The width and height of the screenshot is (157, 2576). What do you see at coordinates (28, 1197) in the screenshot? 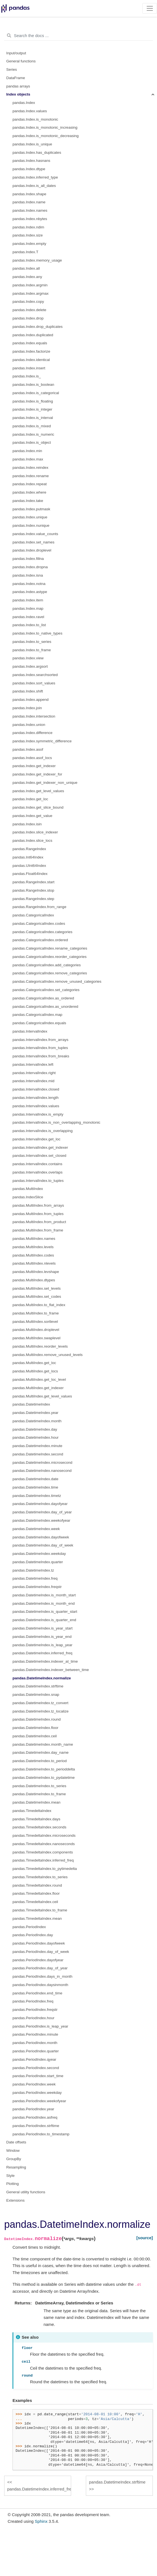
I see `pandas.IndexSlice` at bounding box center [28, 1197].